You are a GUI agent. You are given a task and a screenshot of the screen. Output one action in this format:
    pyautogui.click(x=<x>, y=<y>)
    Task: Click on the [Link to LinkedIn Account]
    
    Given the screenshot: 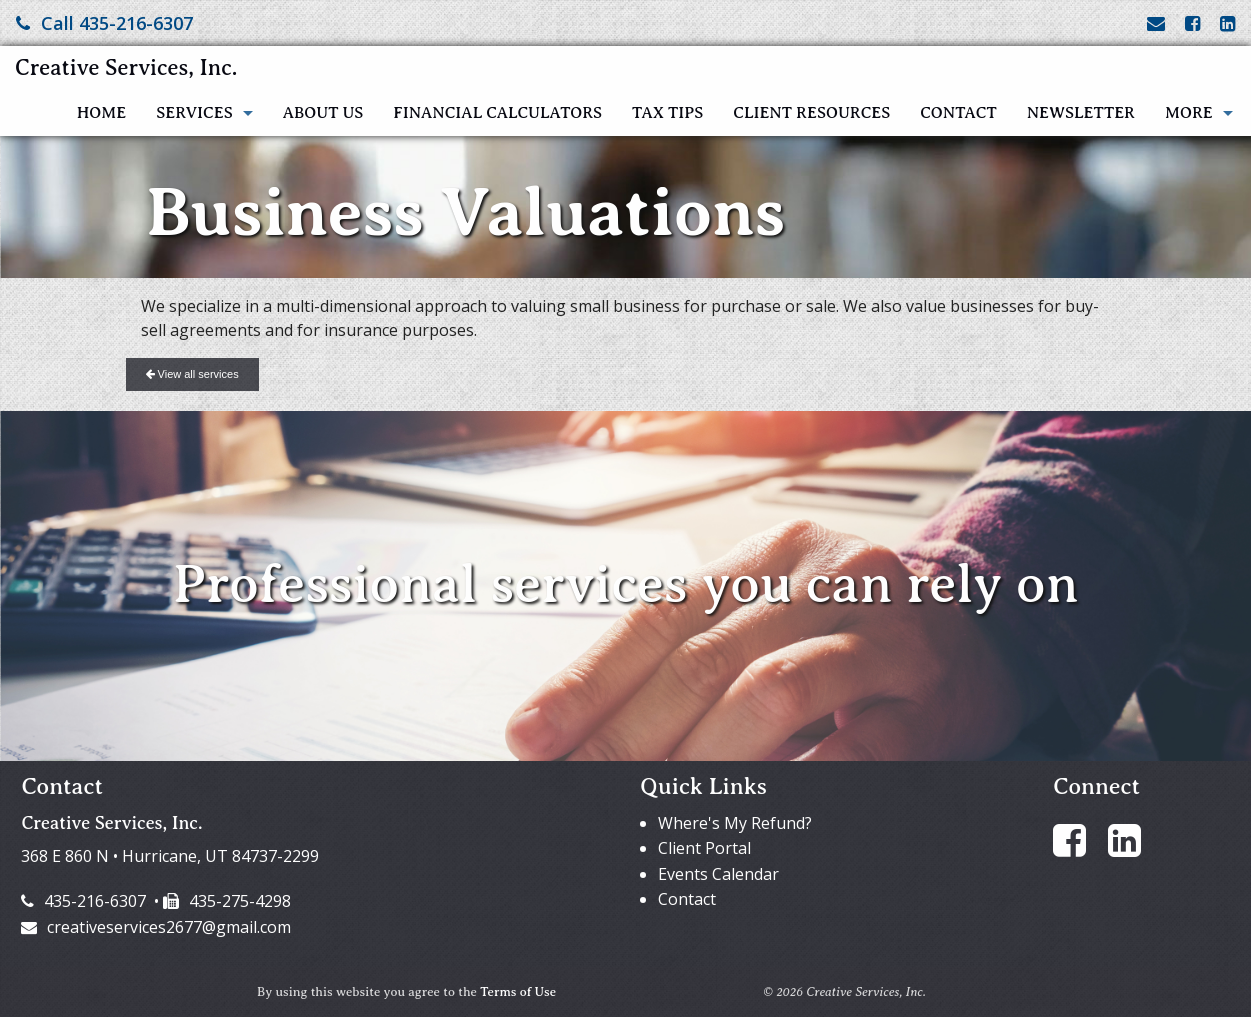 What is the action you would take?
    pyautogui.click(x=1227, y=23)
    